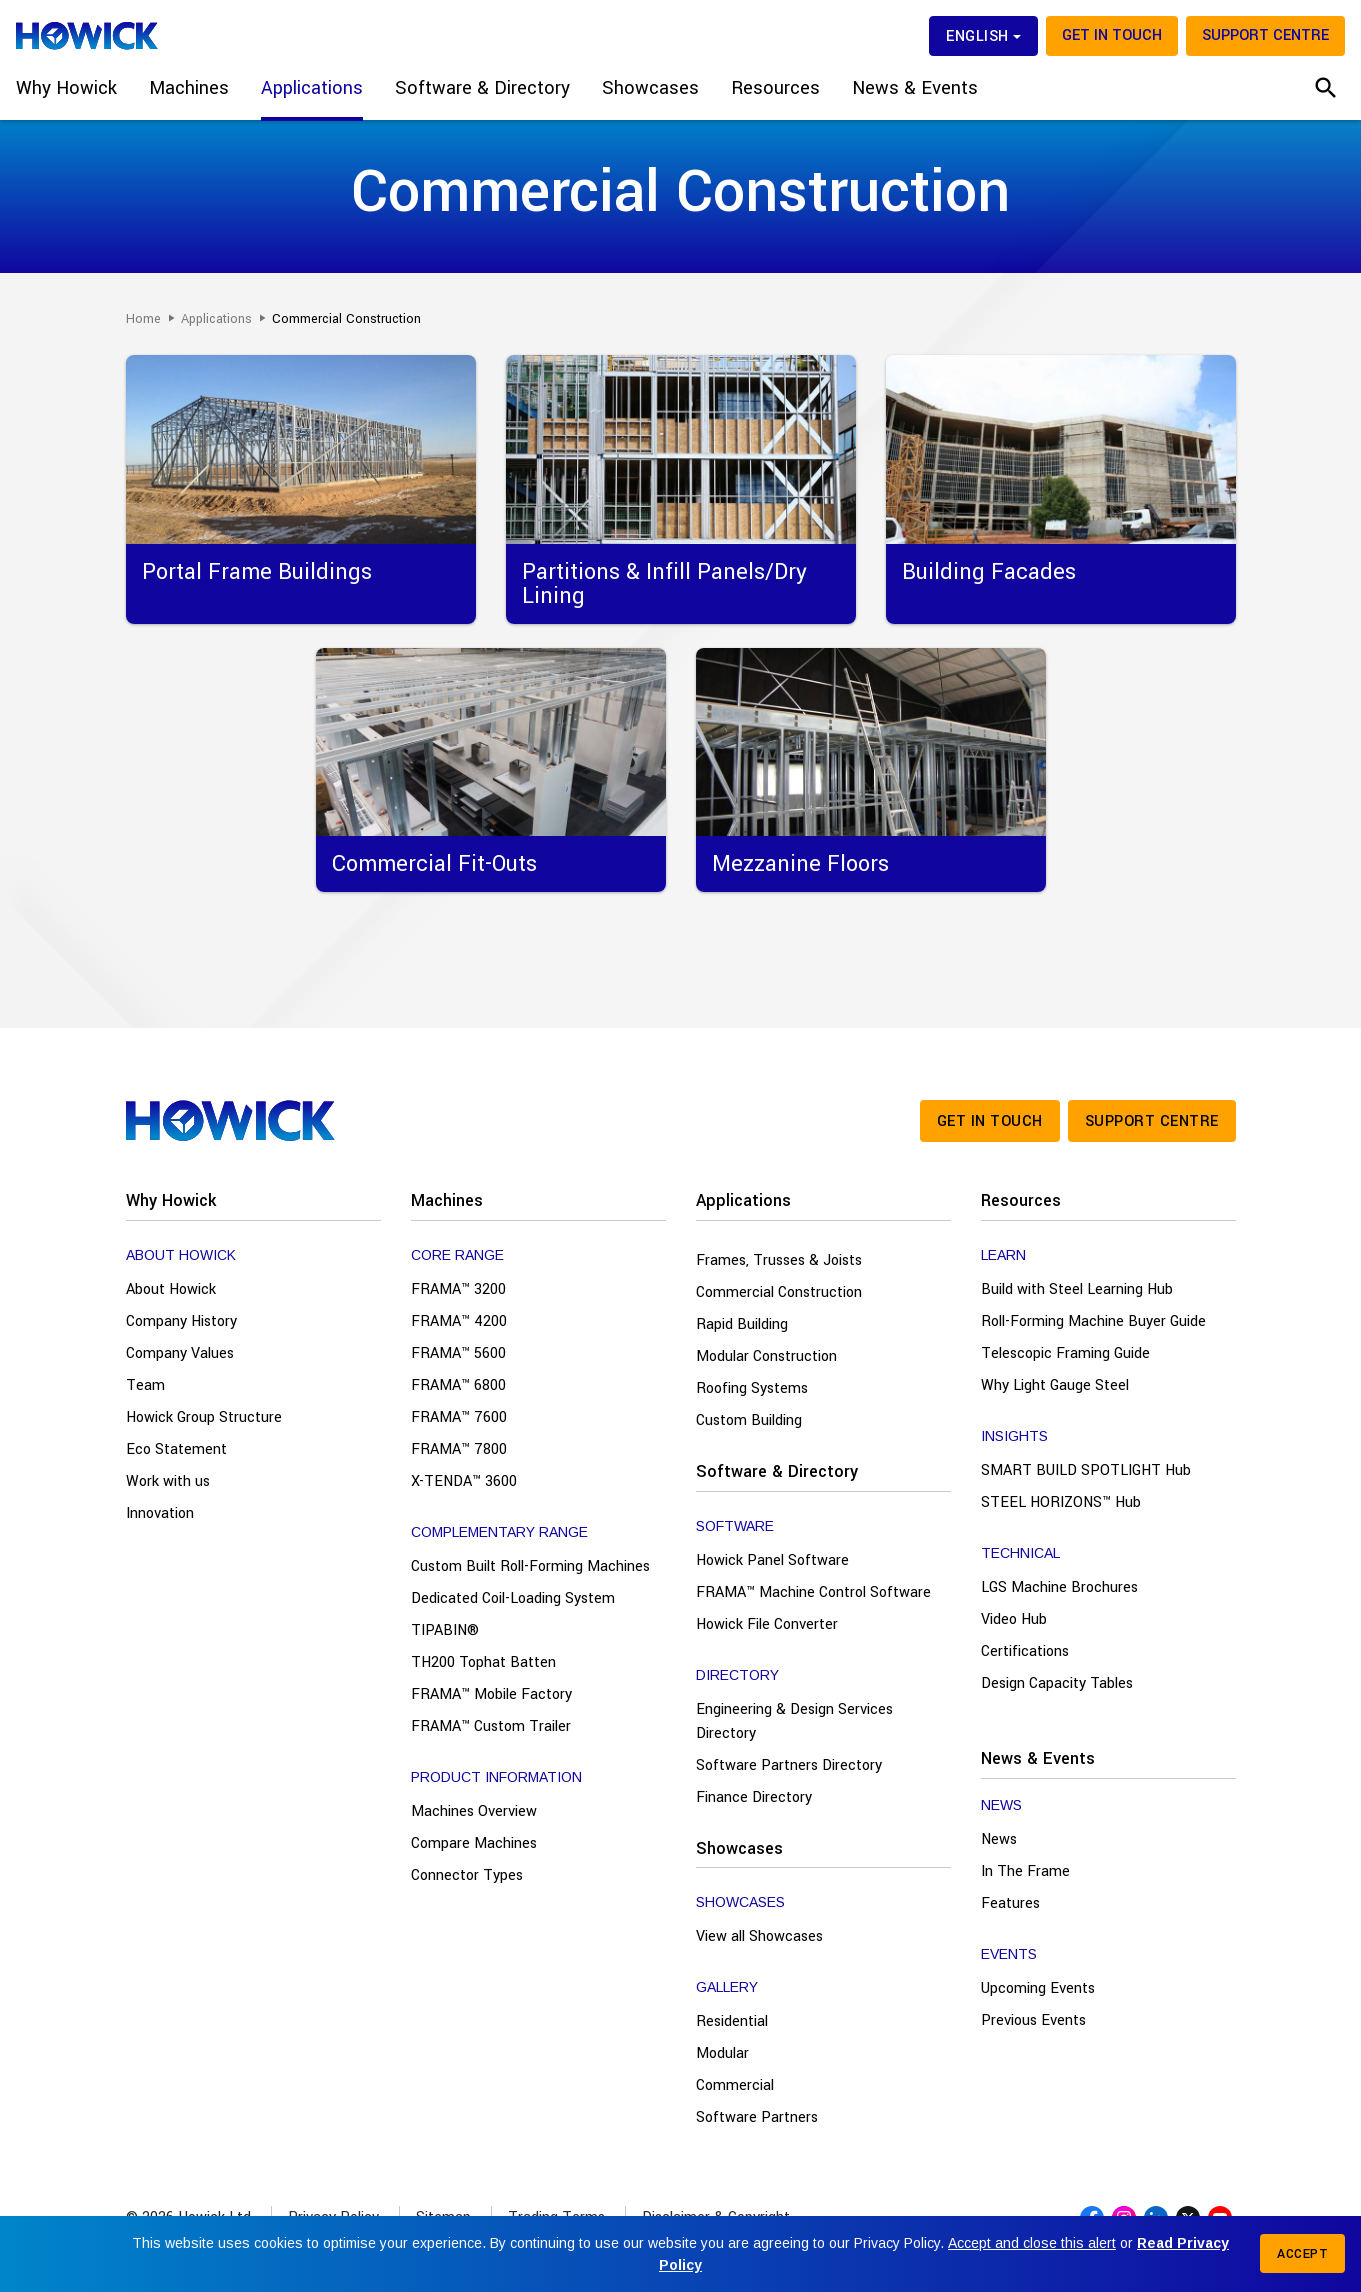  What do you see at coordinates (999, 1839) in the screenshot?
I see `News` at bounding box center [999, 1839].